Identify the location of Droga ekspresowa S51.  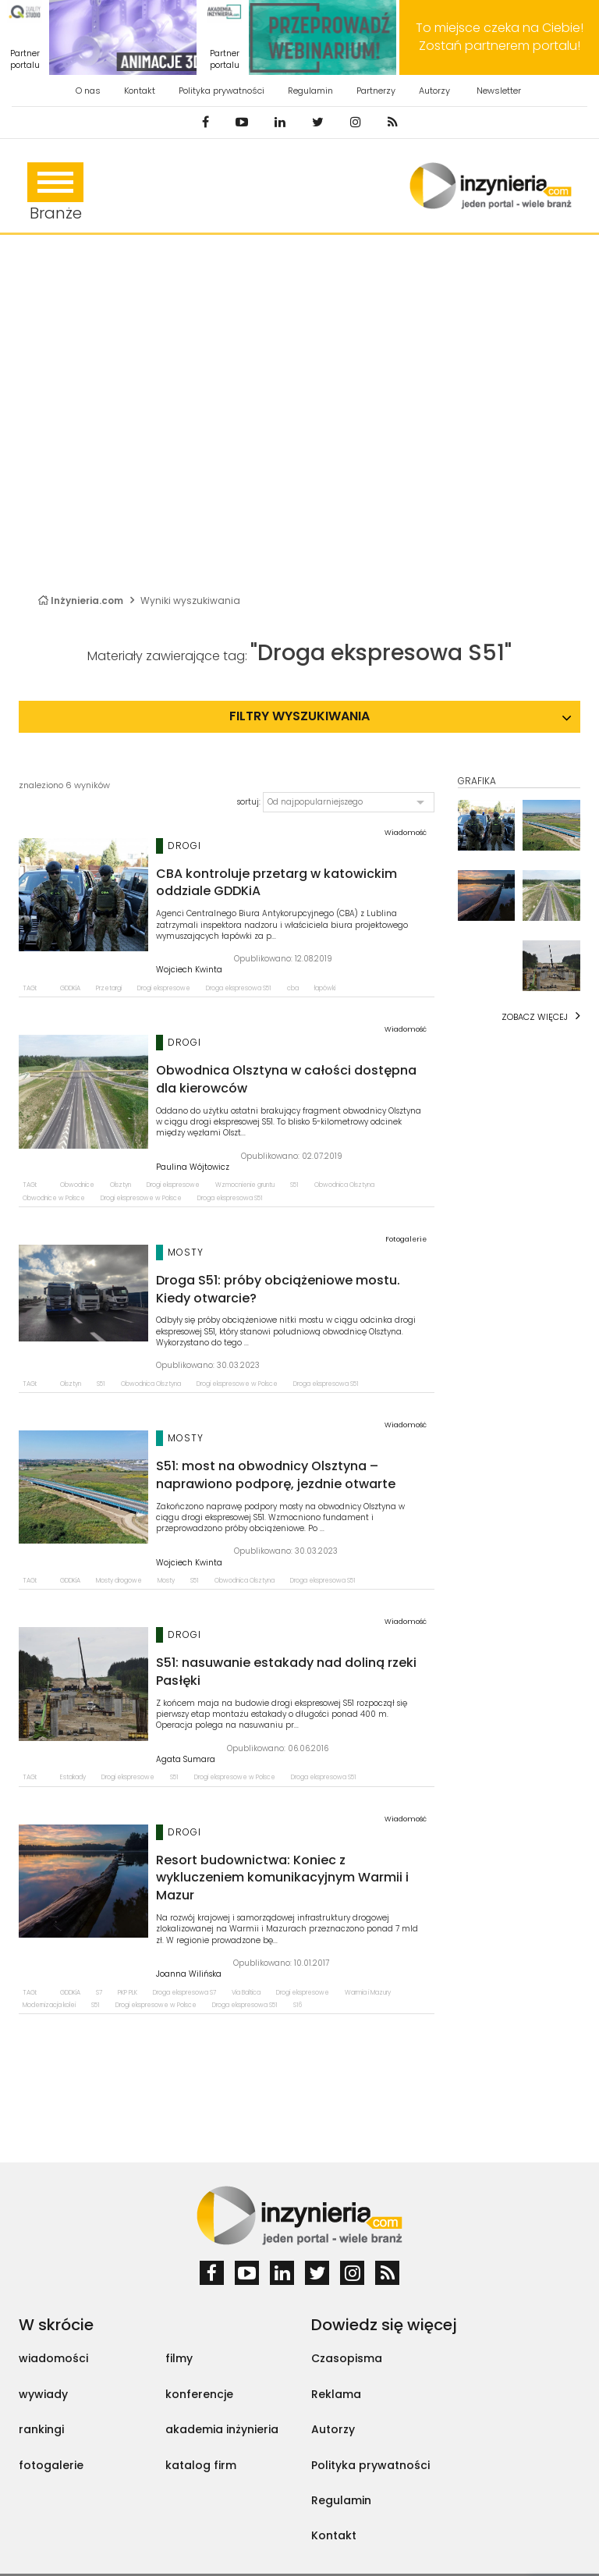
(238, 988).